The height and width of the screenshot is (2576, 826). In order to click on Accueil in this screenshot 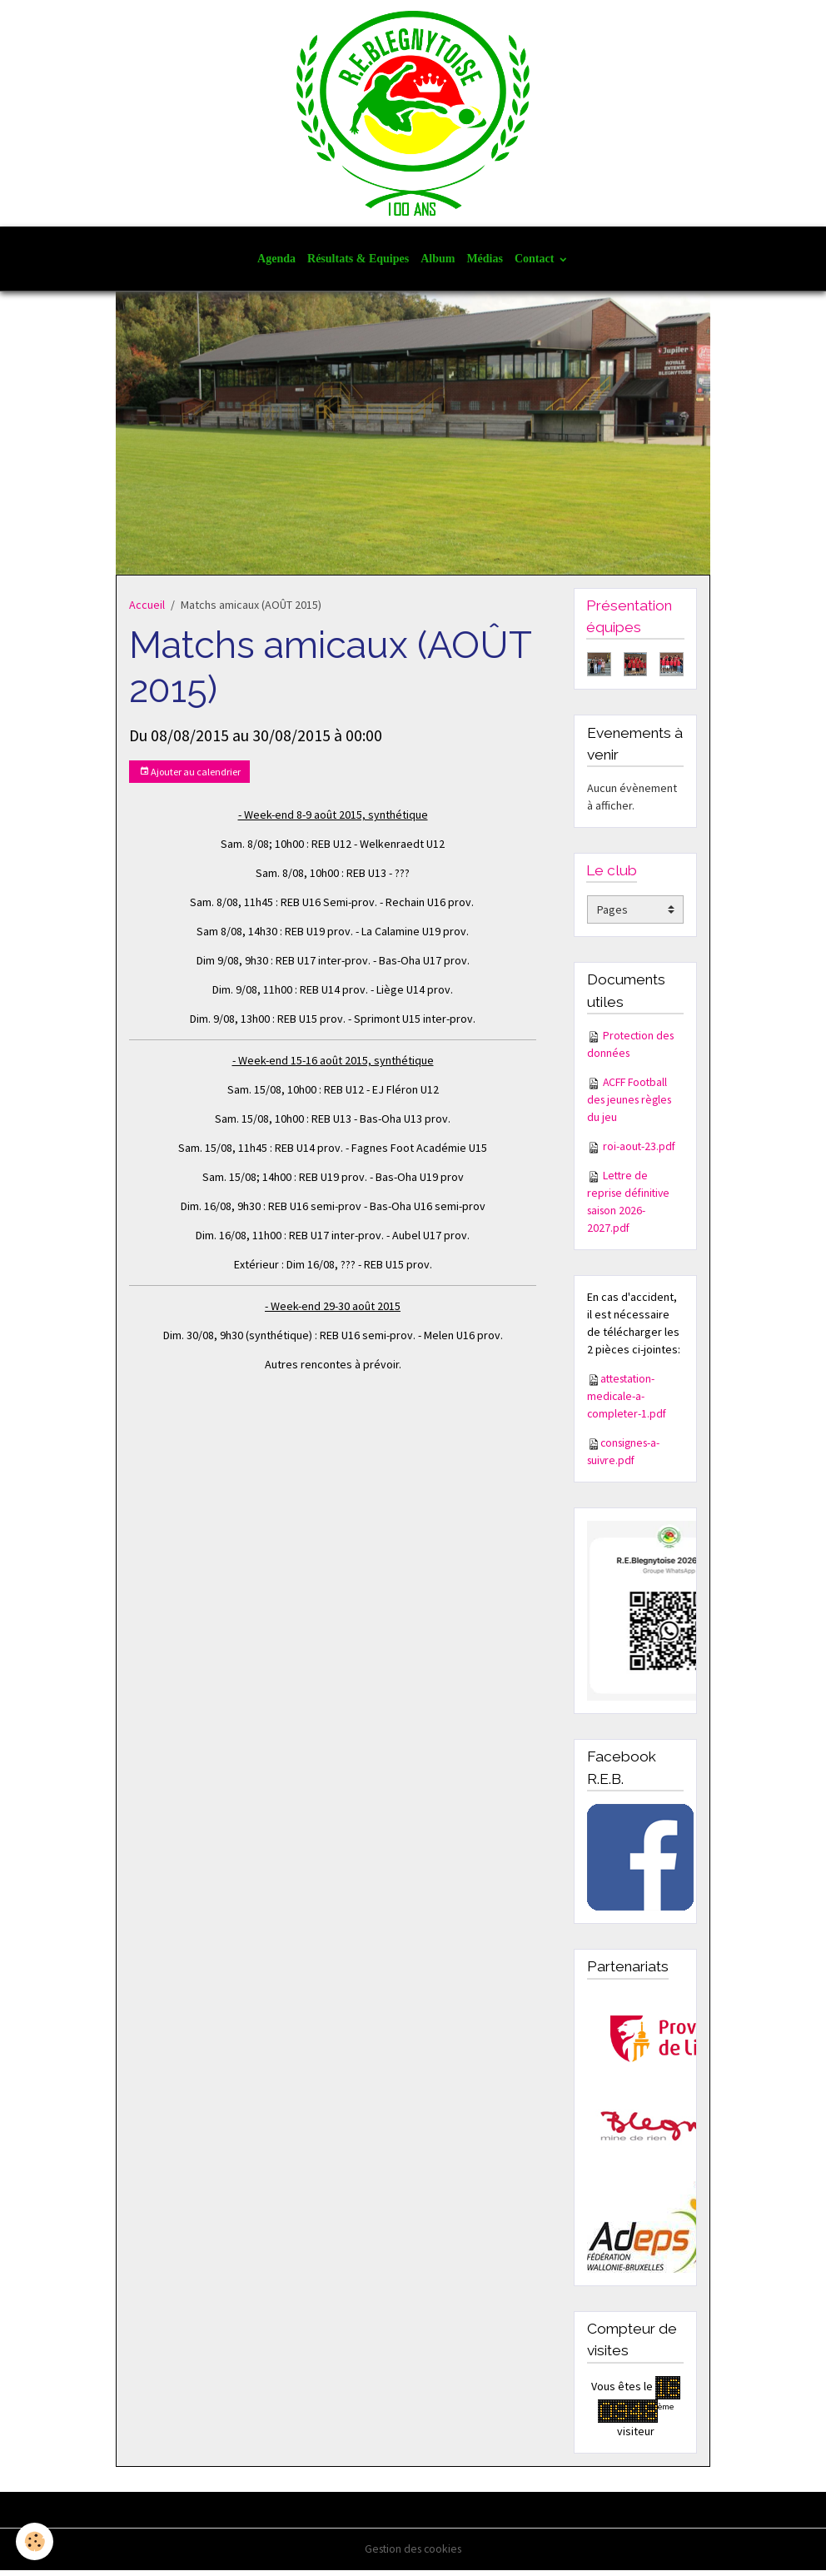, I will do `click(147, 609)`.